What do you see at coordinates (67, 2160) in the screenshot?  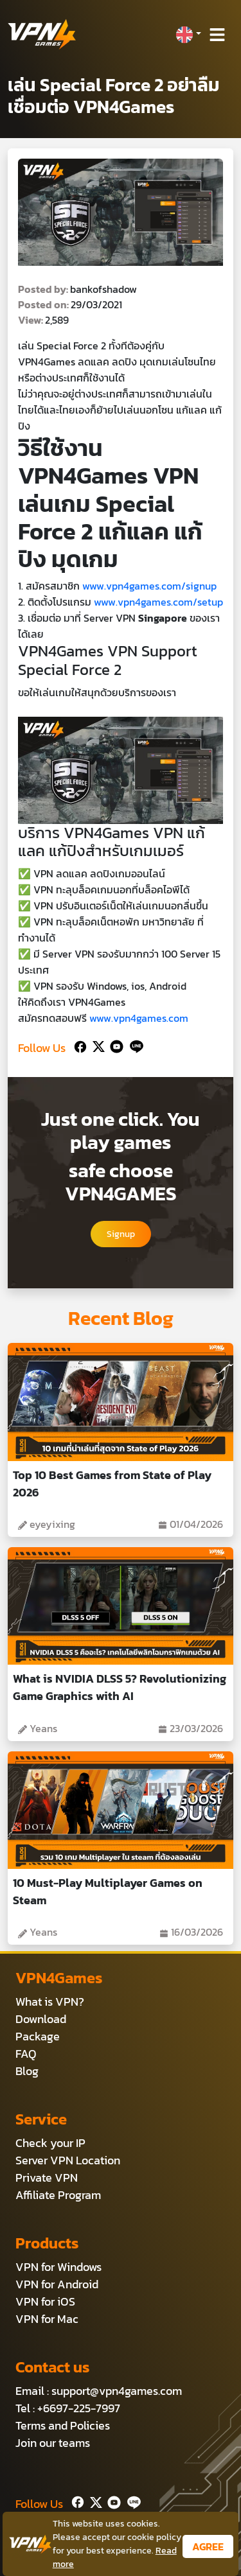 I see `Server VPN Location` at bounding box center [67, 2160].